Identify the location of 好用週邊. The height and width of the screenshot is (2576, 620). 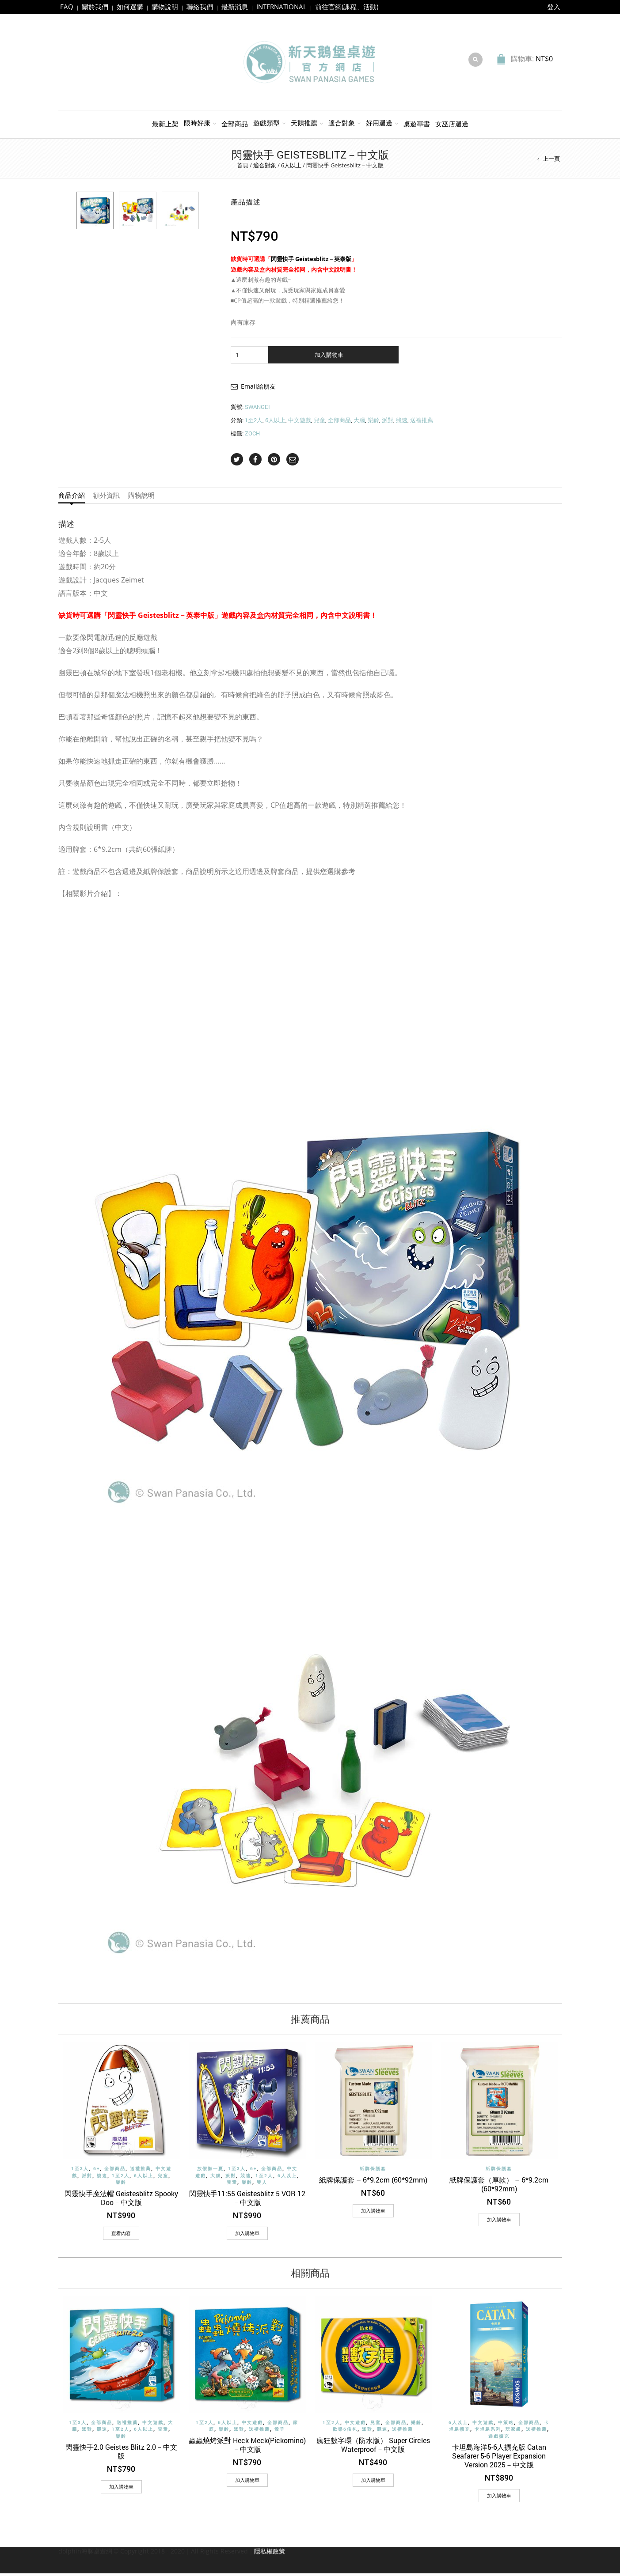
(379, 125).